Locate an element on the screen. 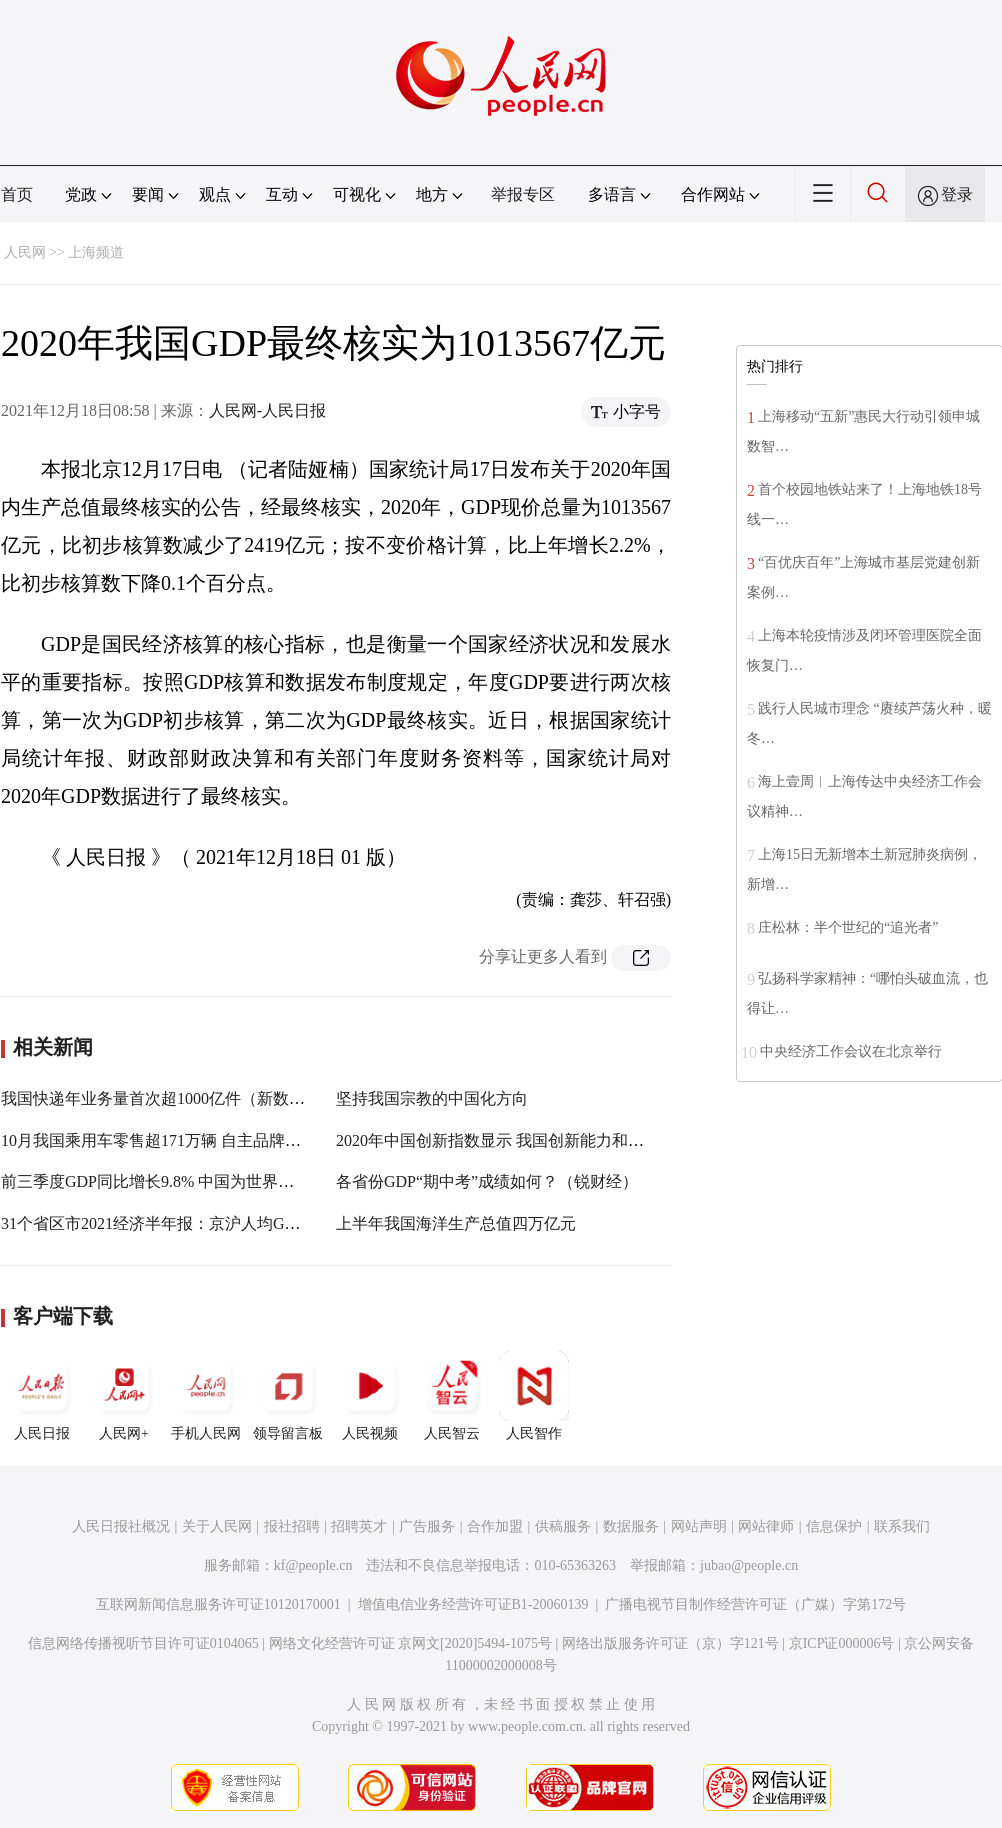 The height and width of the screenshot is (1828, 1002). 前三季度GDP同比增长9.8% 中国为世界经济注入确定性 is located at coordinates (195, 1181).